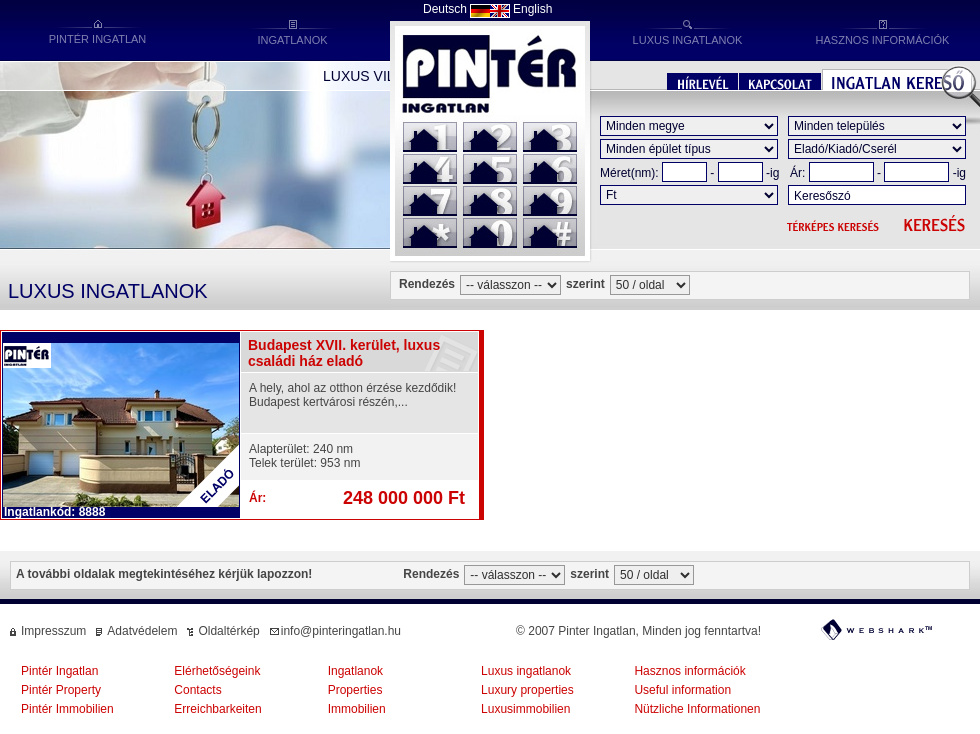 The height and width of the screenshot is (734, 980). What do you see at coordinates (355, 690) in the screenshot?
I see `Properties` at bounding box center [355, 690].